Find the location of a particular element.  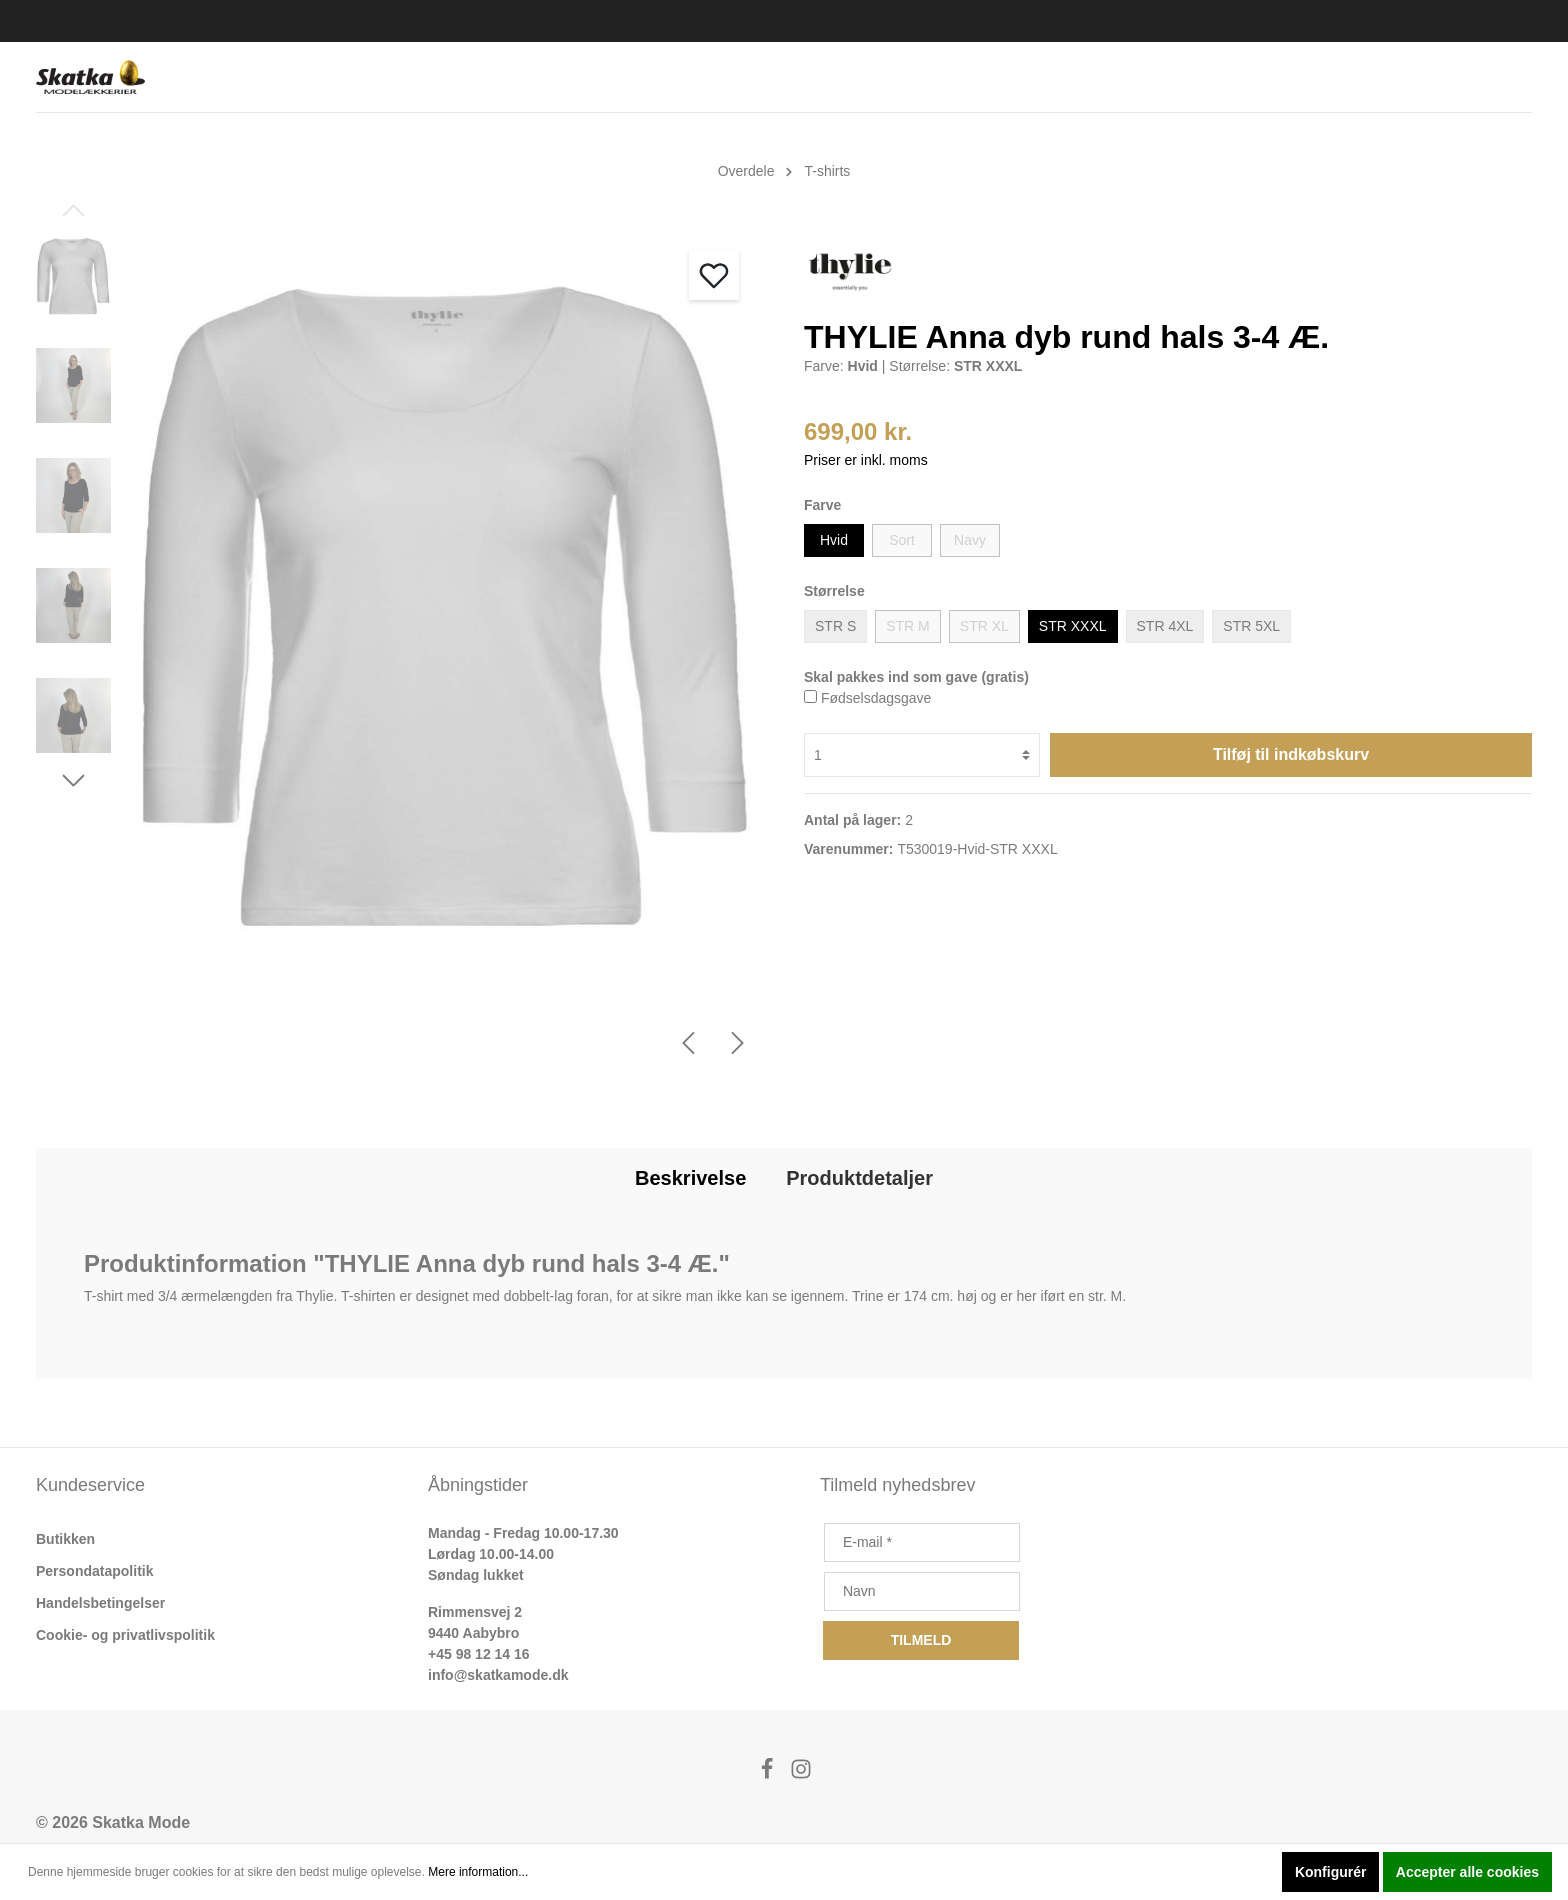

Navy is located at coordinates (970, 540).